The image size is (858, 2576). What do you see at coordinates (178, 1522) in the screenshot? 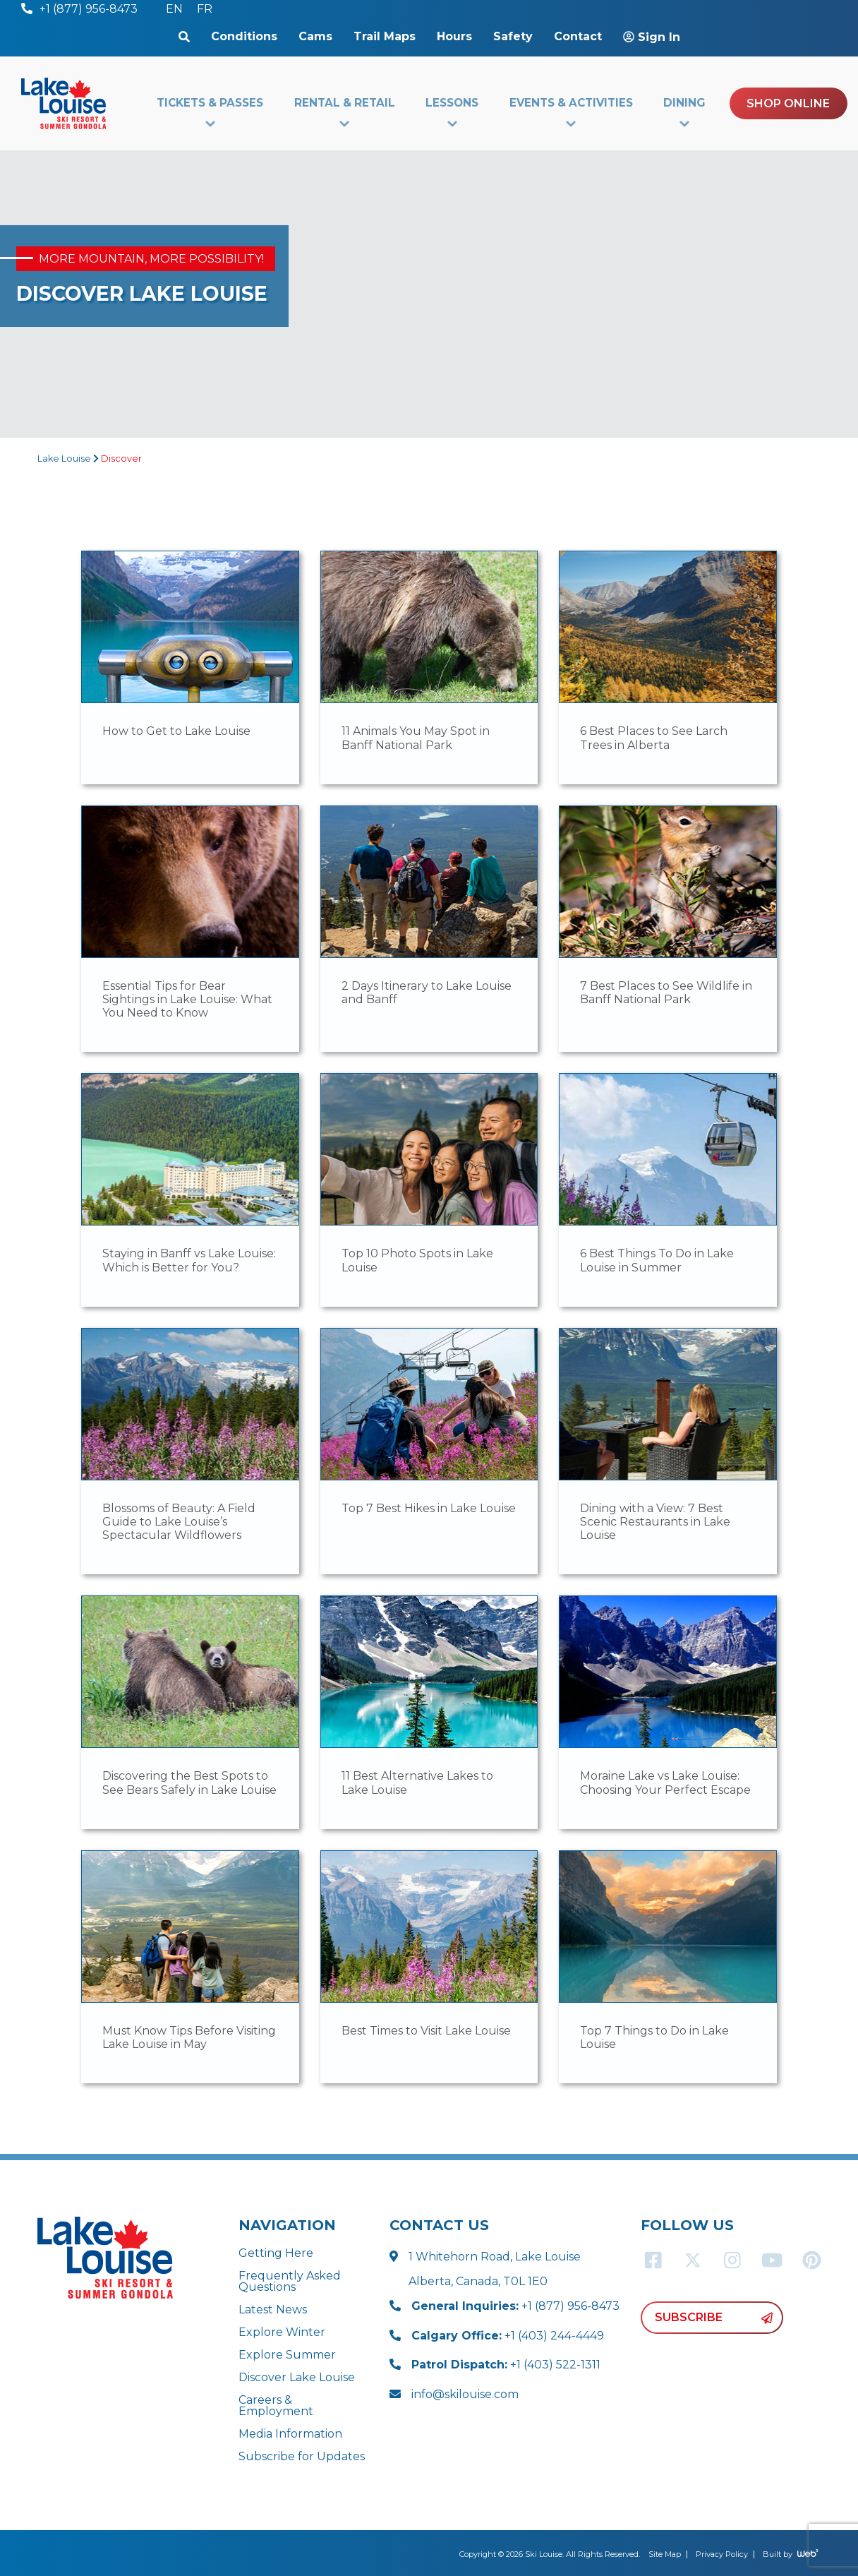
I see `Blossoms of Beauty: A Field Guide to Lake Louise’s Spectacular Wildflowers` at bounding box center [178, 1522].